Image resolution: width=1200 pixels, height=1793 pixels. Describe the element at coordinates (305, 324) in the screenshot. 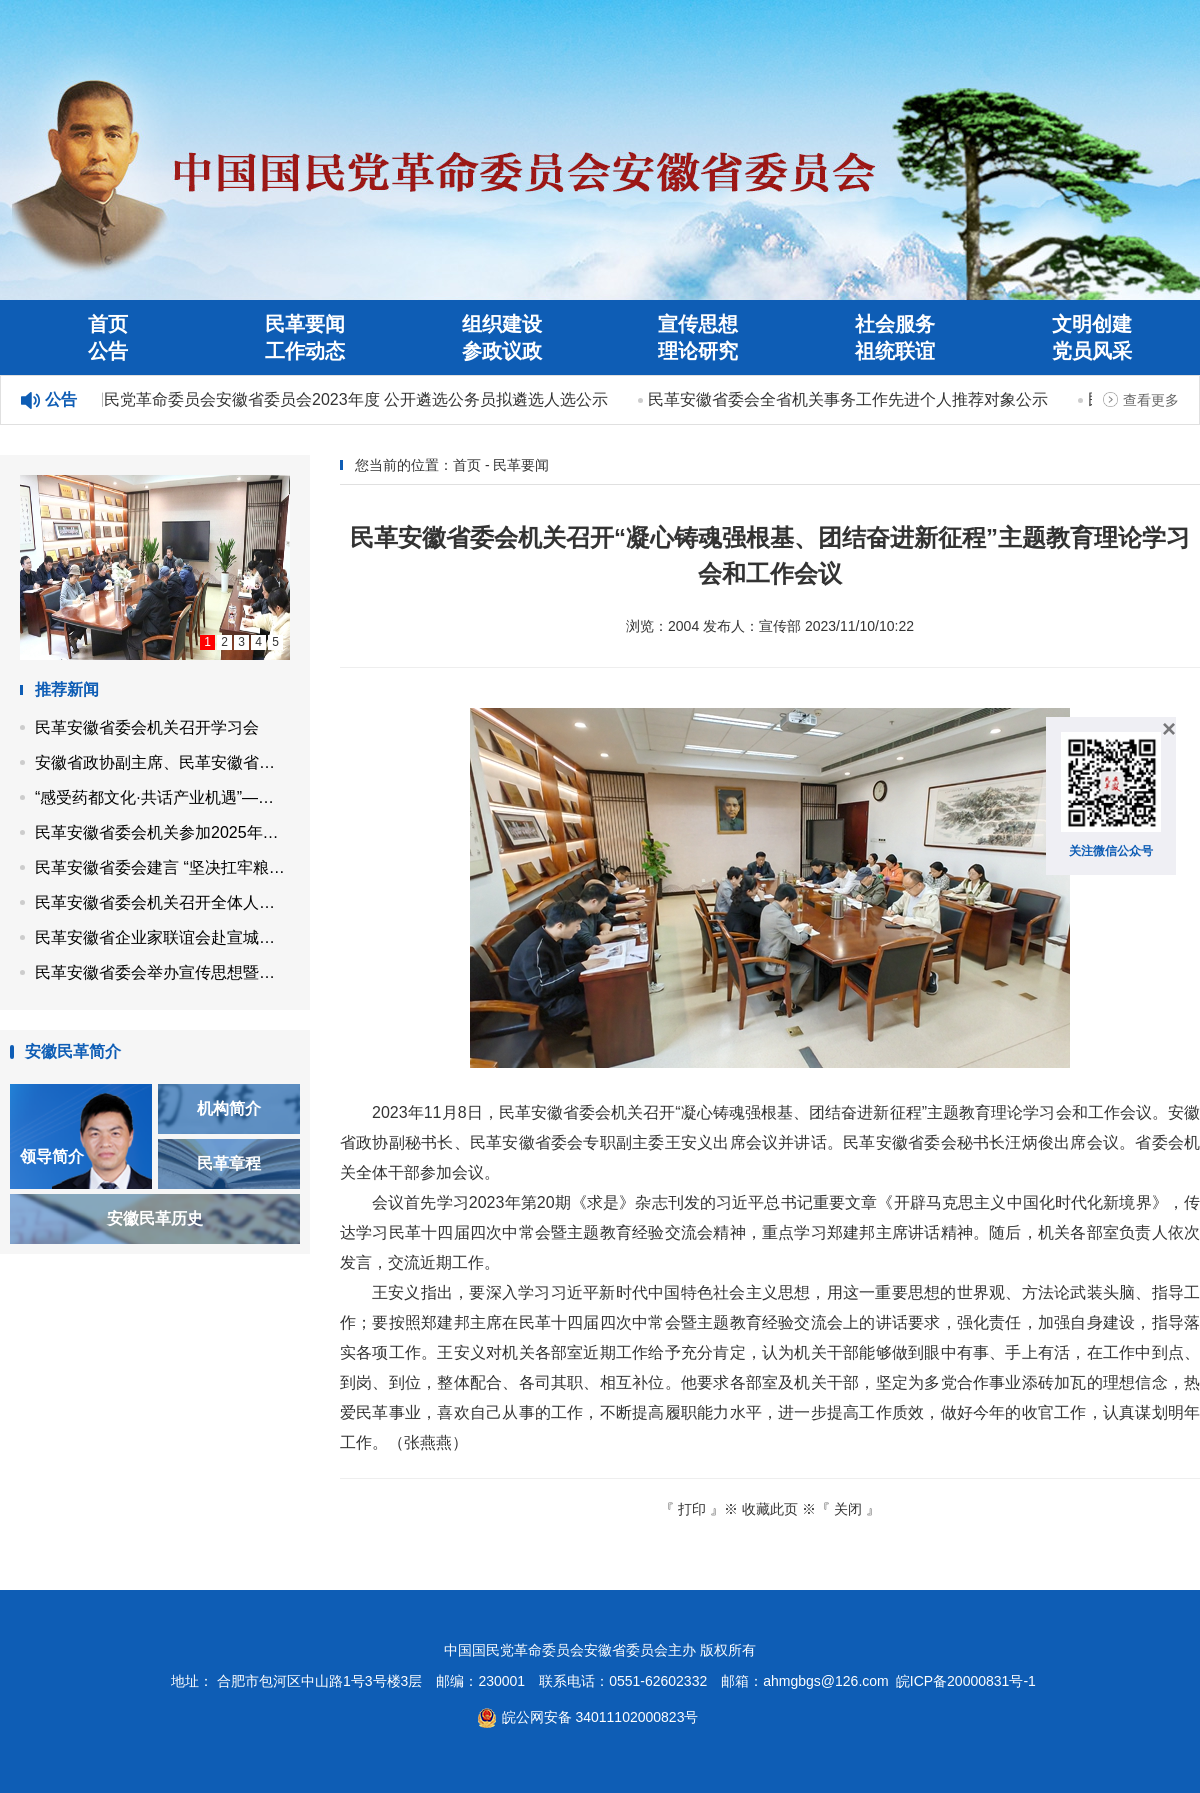

I see `民革要闻` at that location.